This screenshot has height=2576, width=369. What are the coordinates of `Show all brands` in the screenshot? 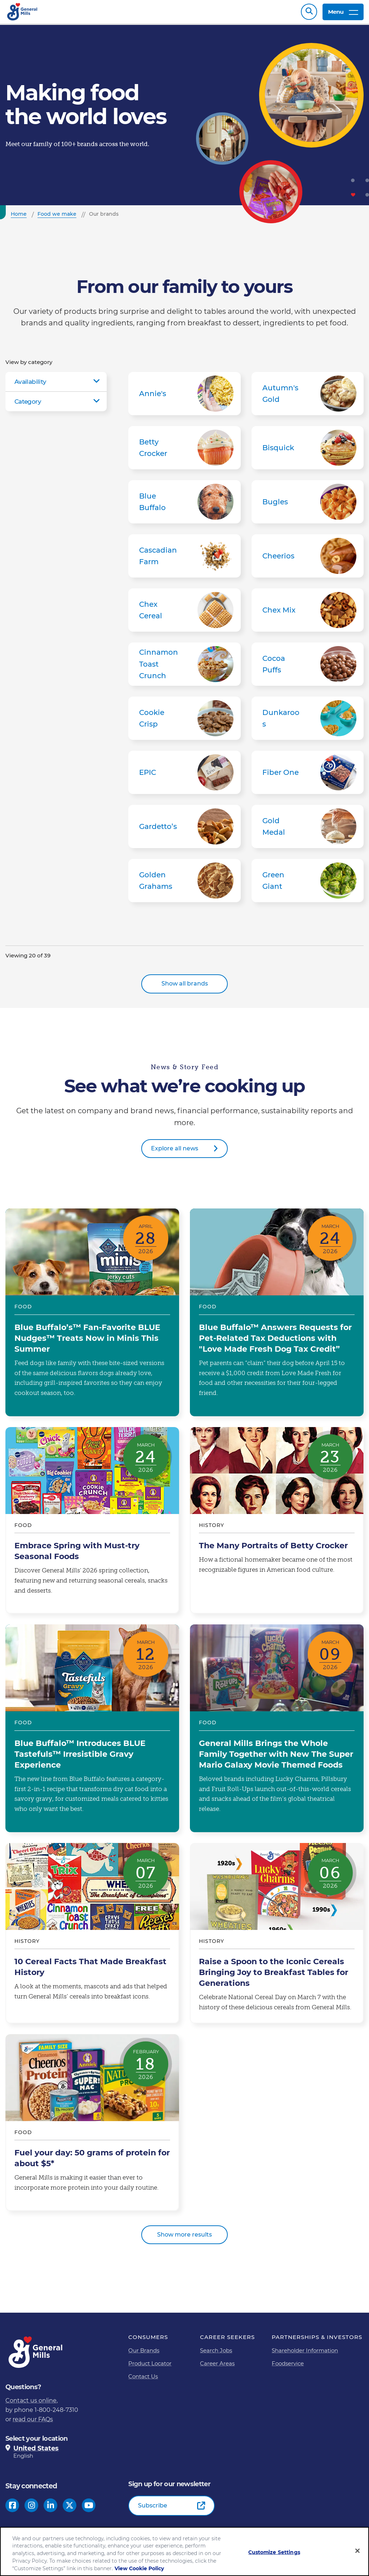 It's located at (184, 987).